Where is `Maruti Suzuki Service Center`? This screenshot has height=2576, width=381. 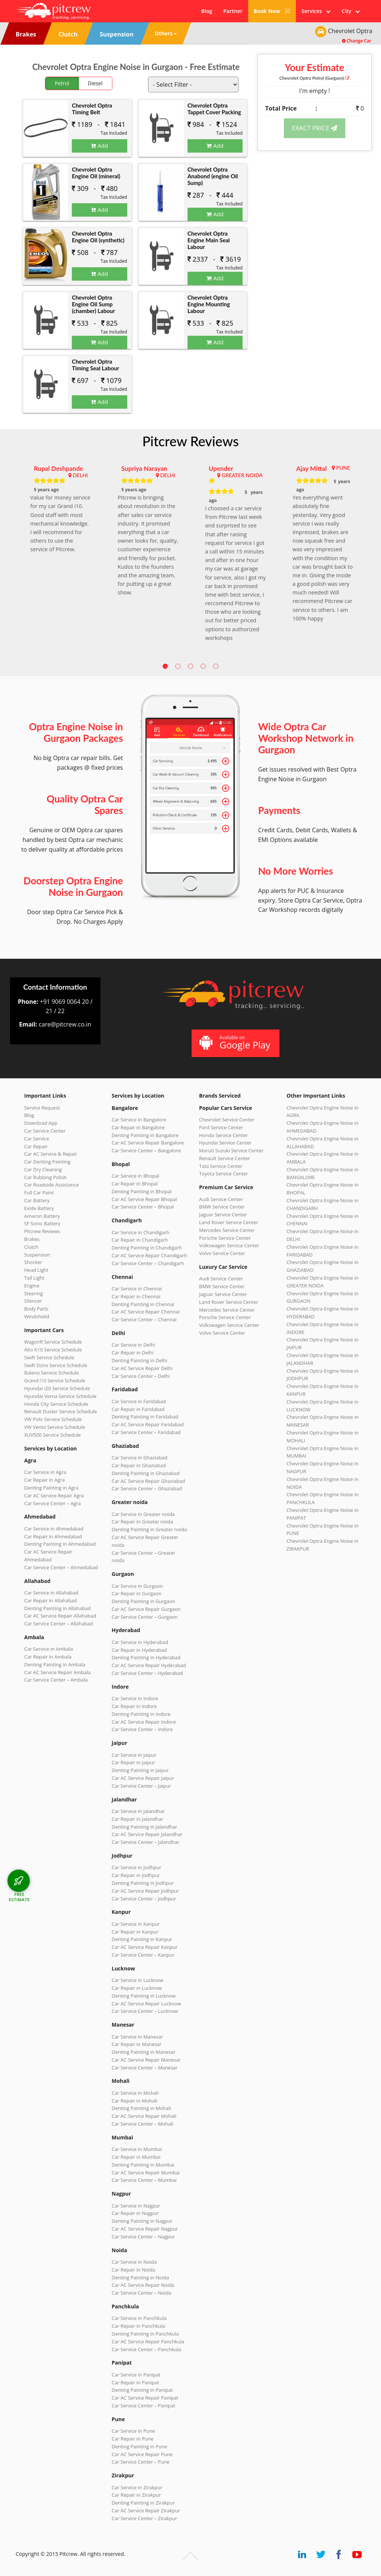 Maruti Suzuki Service Center is located at coordinates (231, 1150).